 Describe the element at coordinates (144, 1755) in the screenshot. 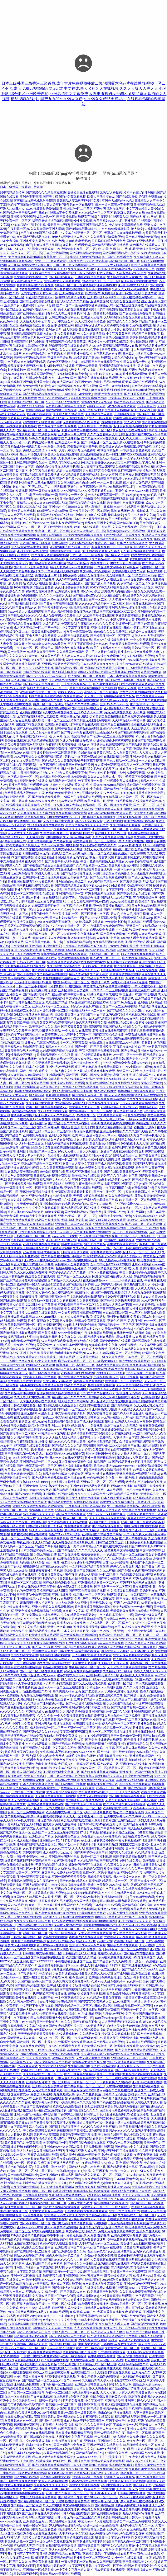

I see `亚洲精品高清国产一线` at that location.